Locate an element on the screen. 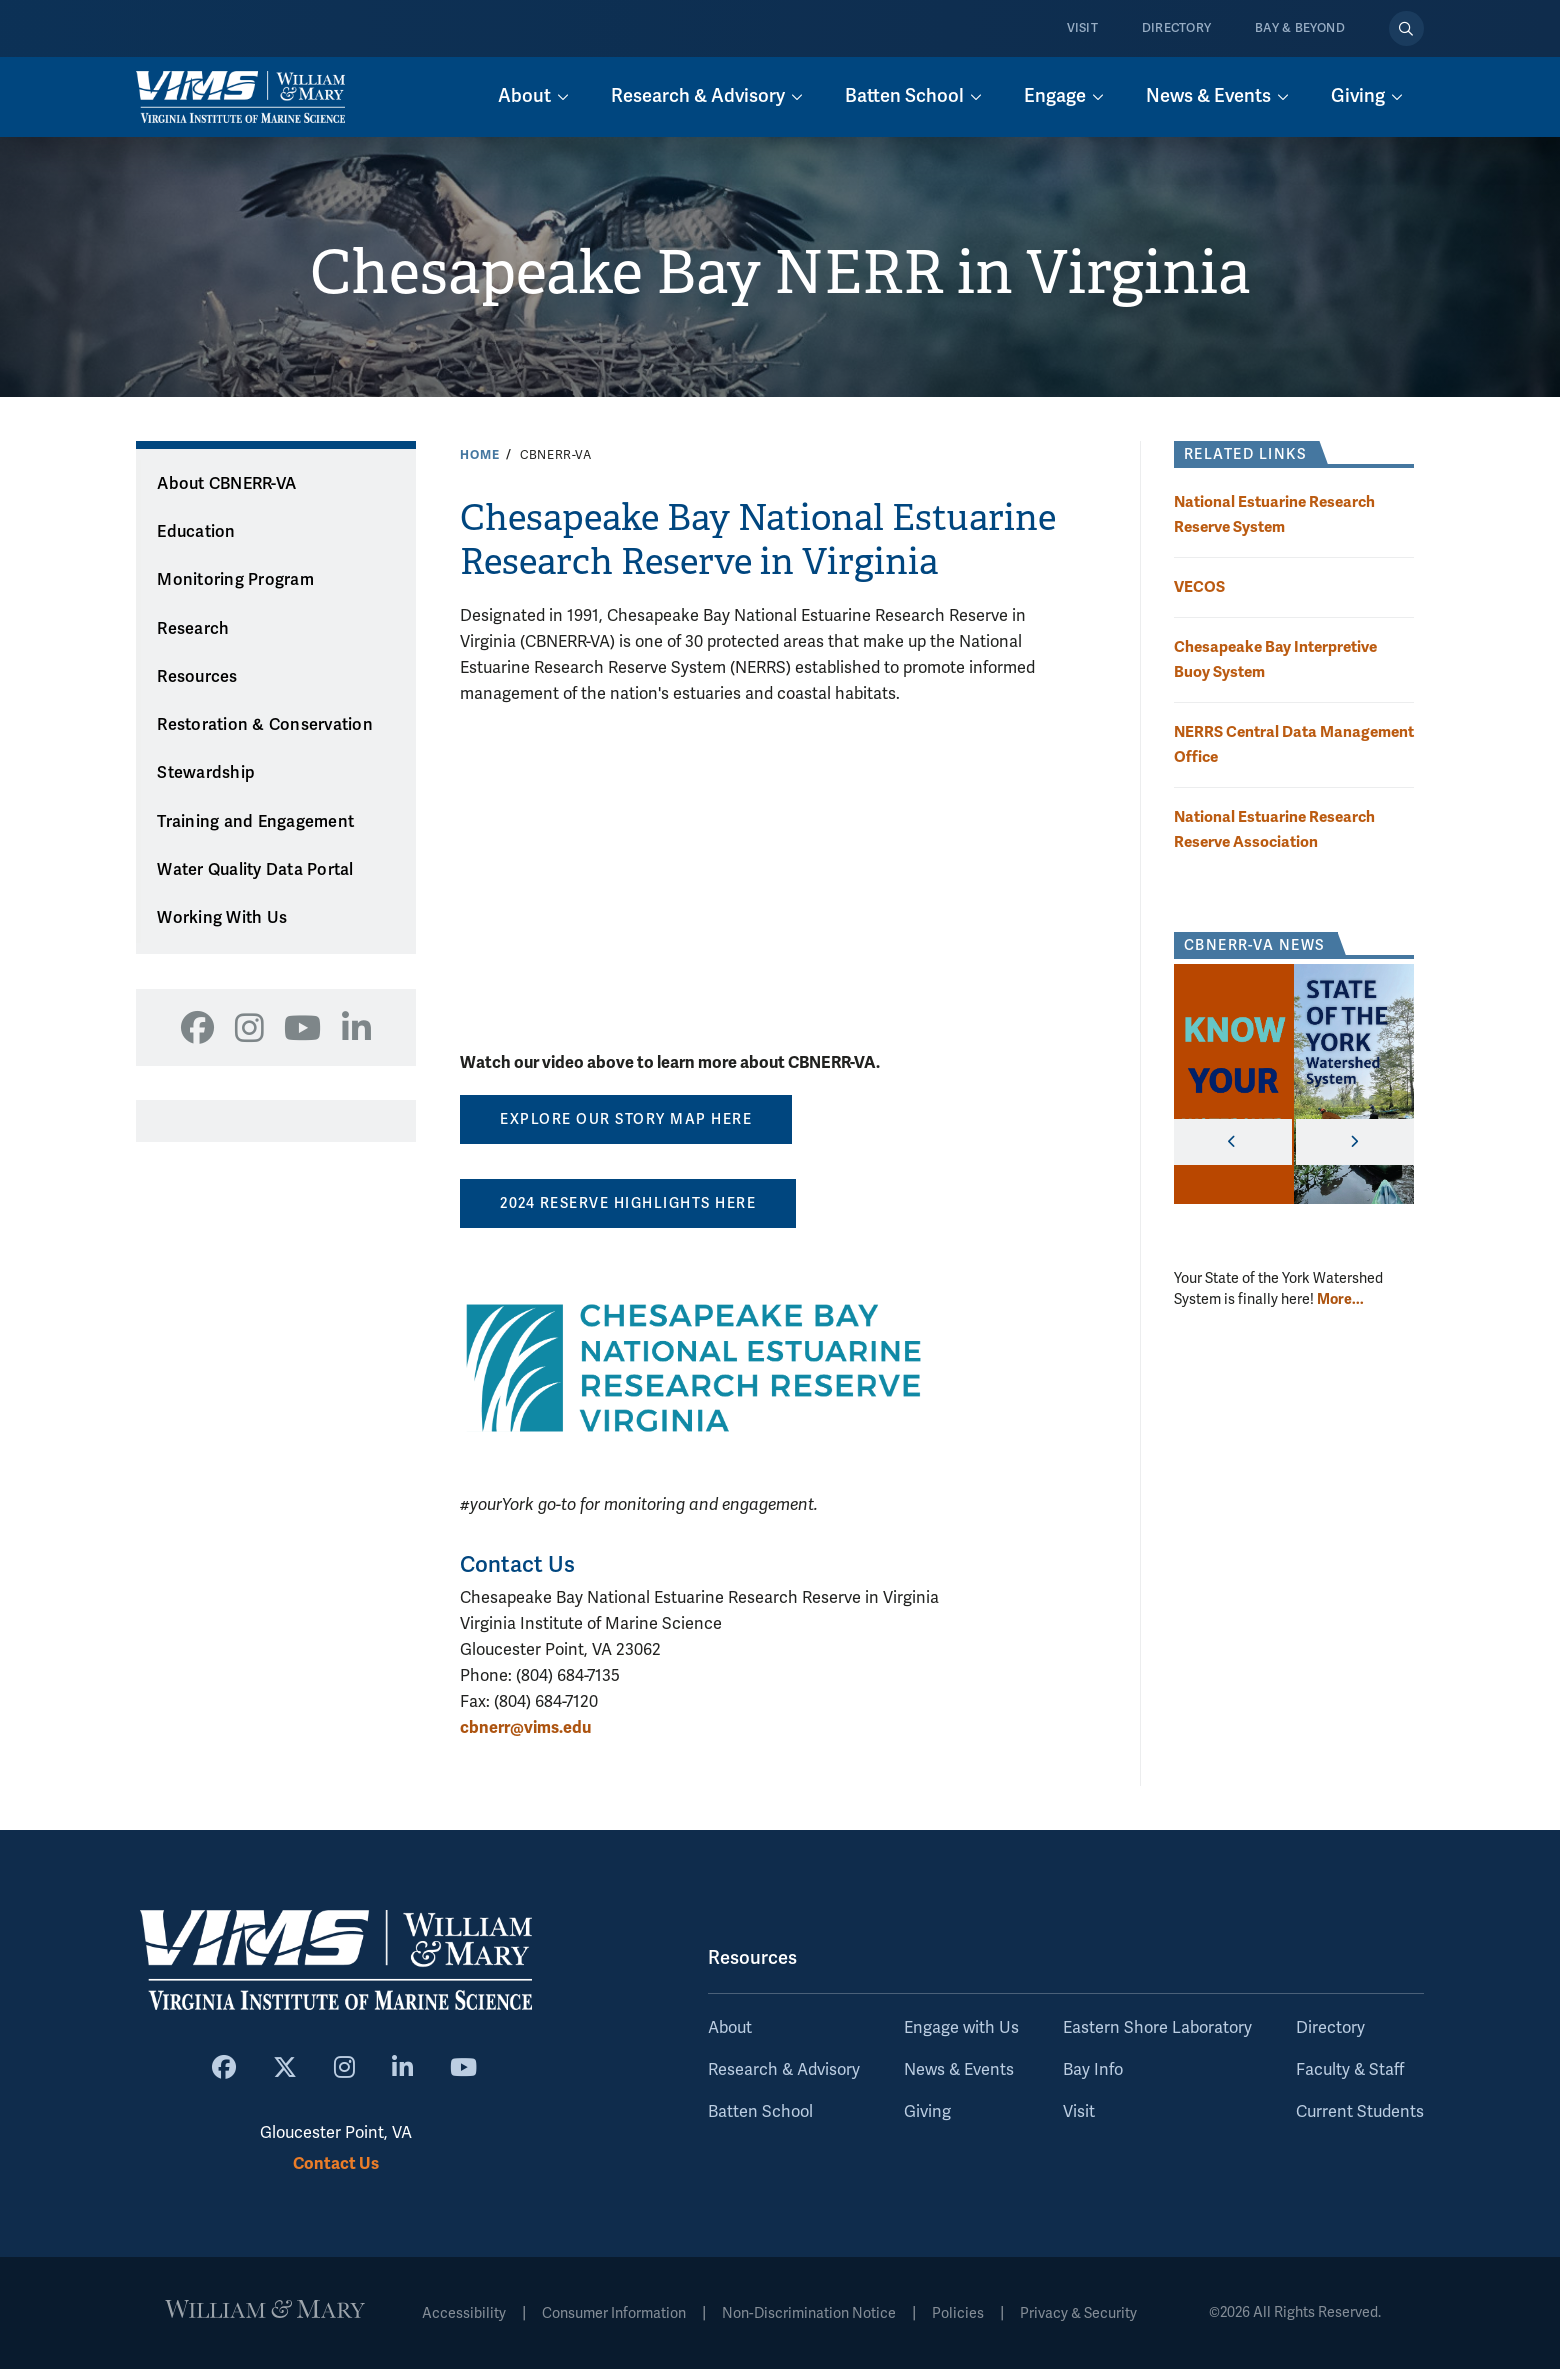  Working With Us is located at coordinates (222, 918).